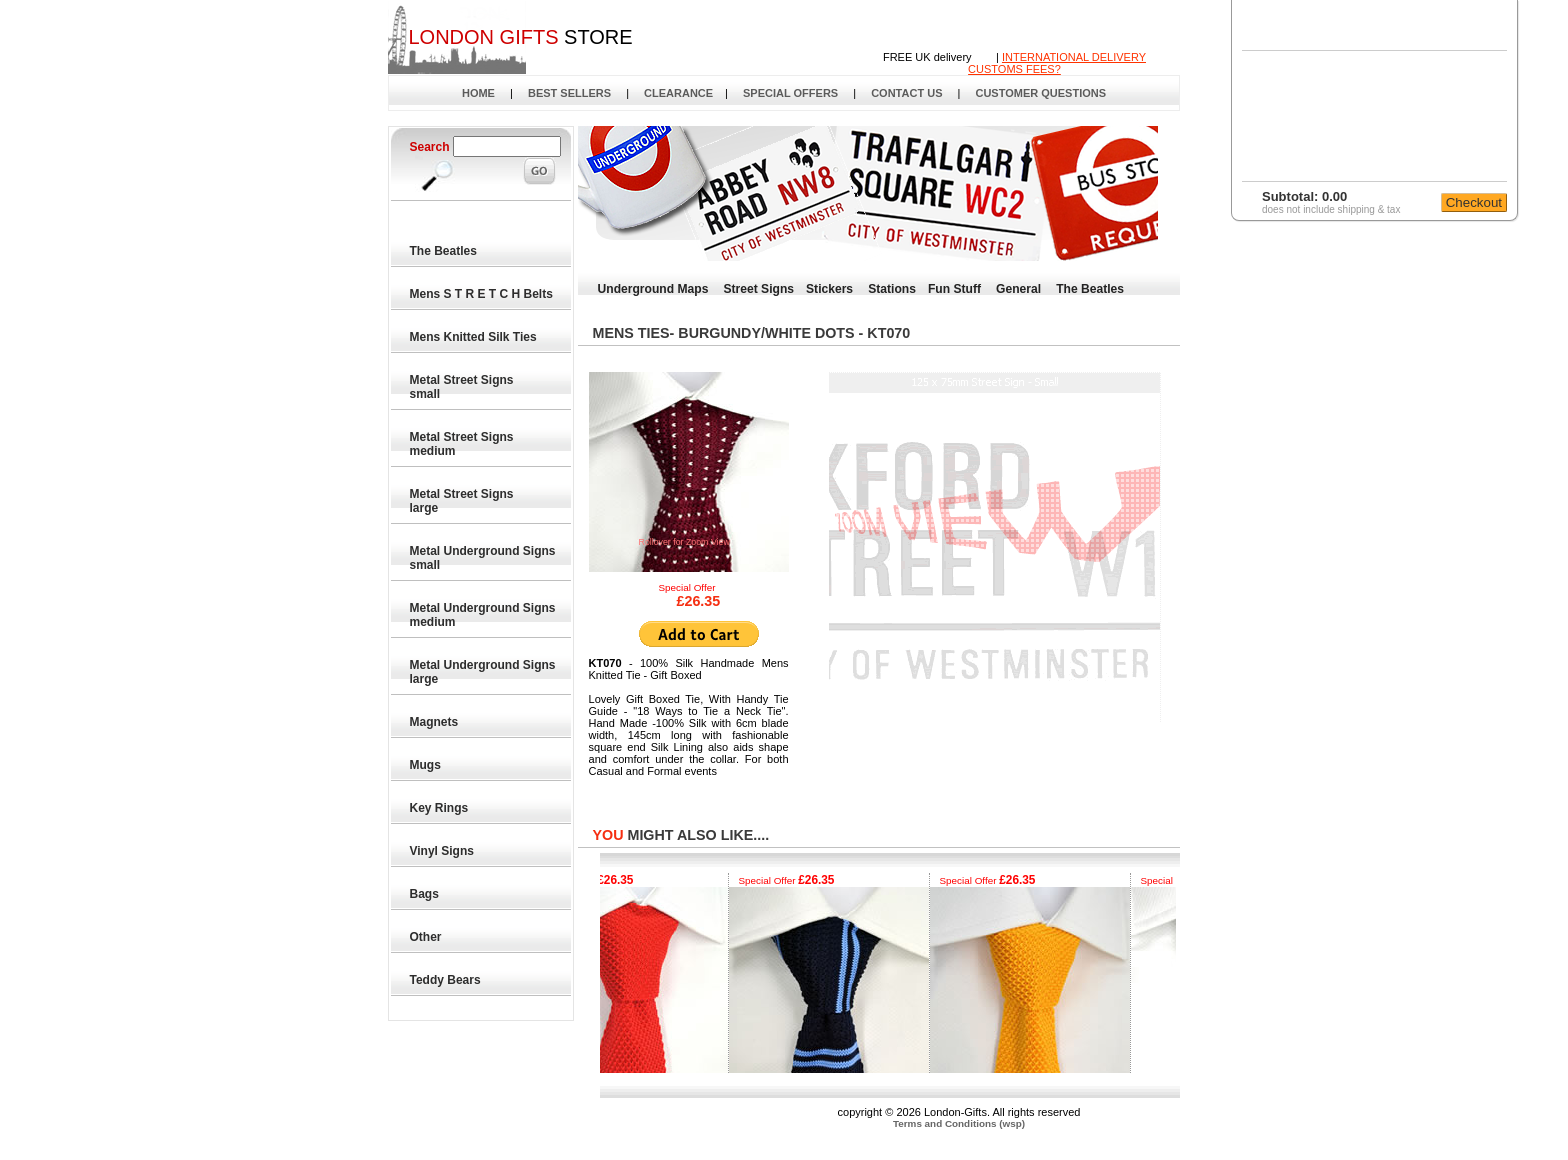  I want to click on General, so click(1018, 289).